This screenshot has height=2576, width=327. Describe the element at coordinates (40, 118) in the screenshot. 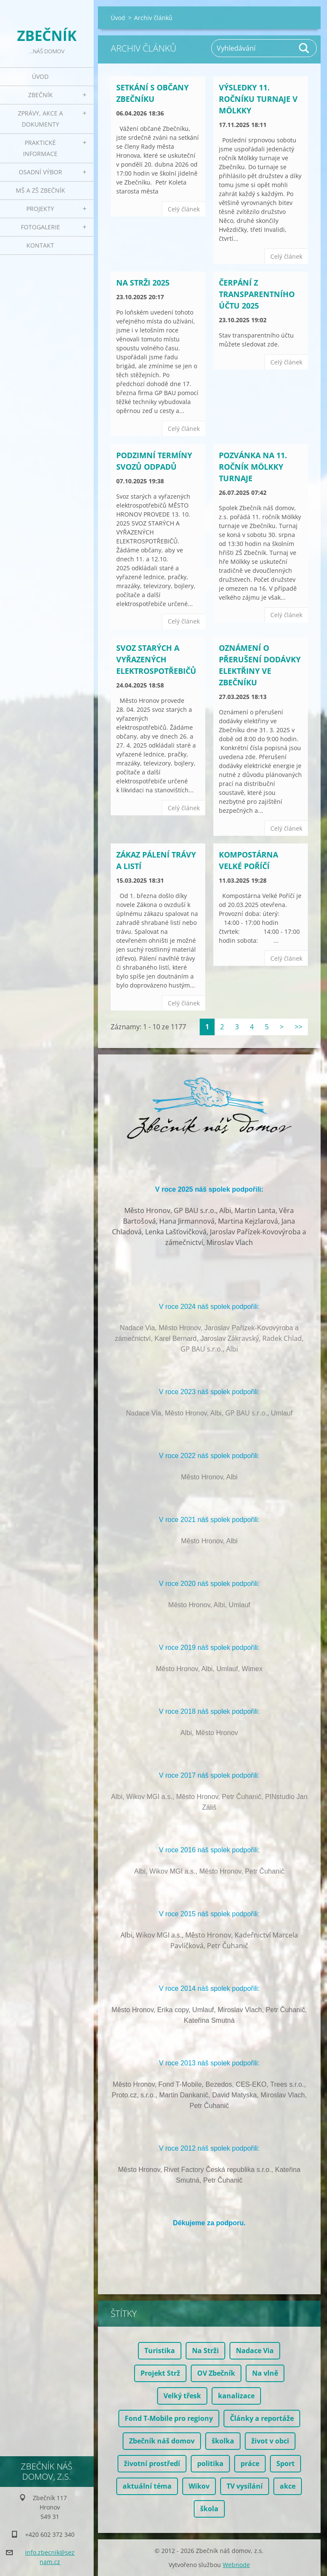

I see `Zprávy, akce a dokumenty` at that location.